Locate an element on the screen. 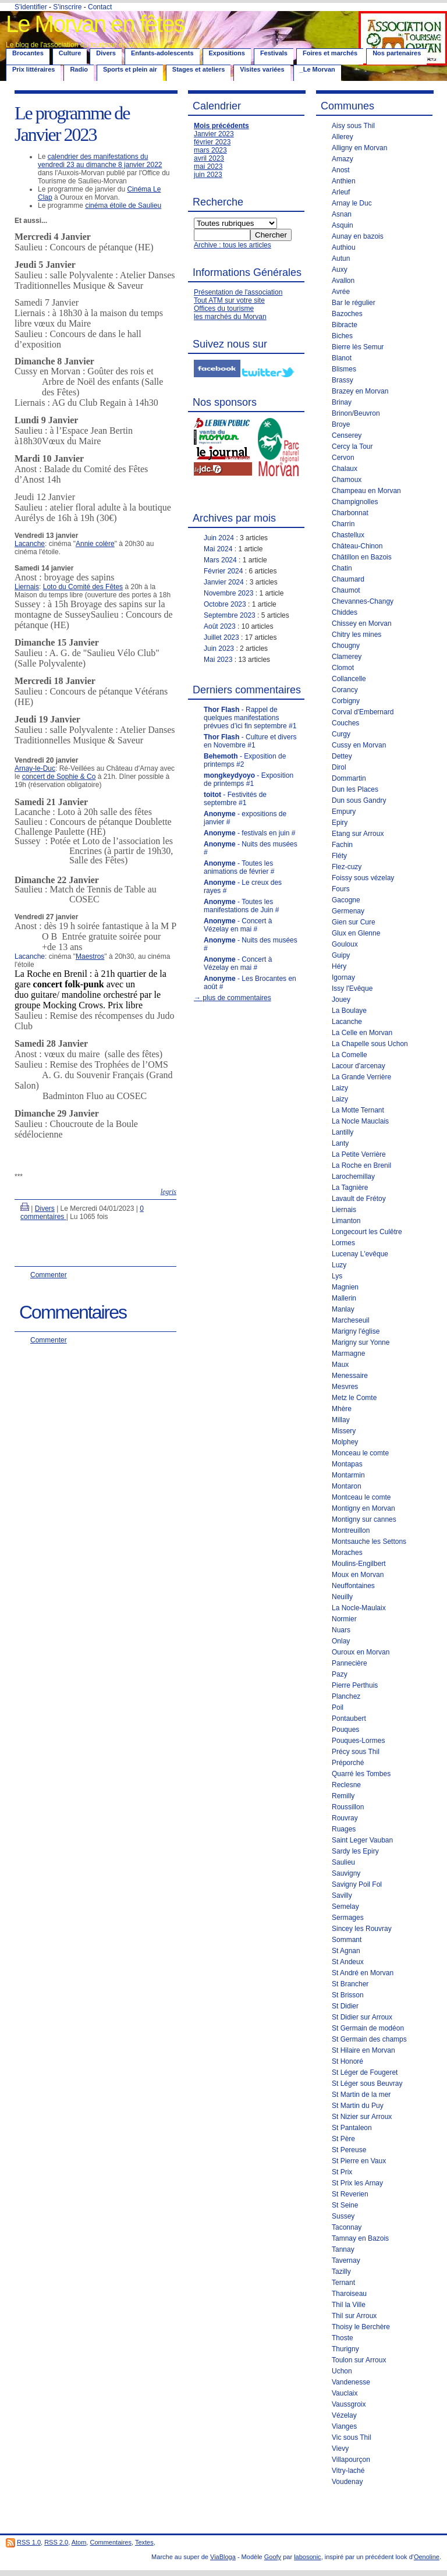  La Tagnière is located at coordinates (350, 1188).